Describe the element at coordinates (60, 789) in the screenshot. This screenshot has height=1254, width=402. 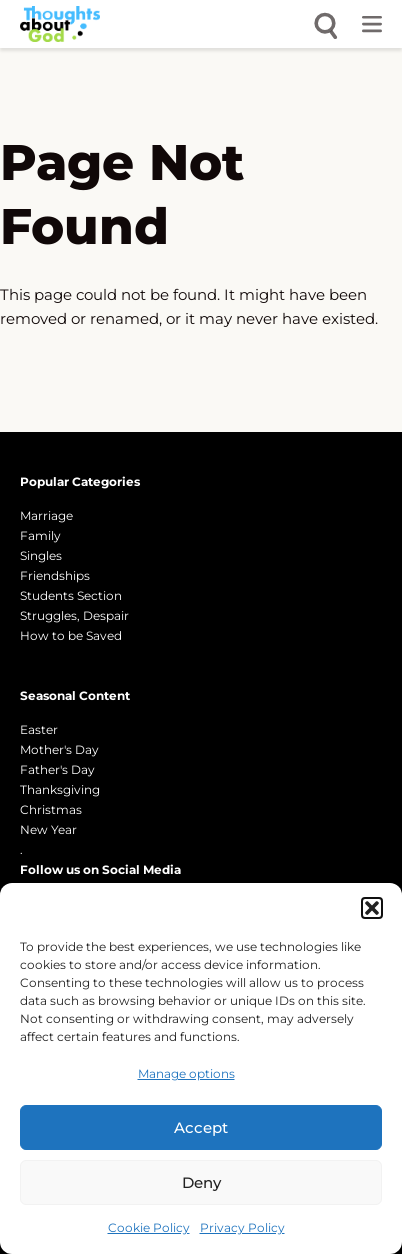
I see `Thanksgiving` at that location.